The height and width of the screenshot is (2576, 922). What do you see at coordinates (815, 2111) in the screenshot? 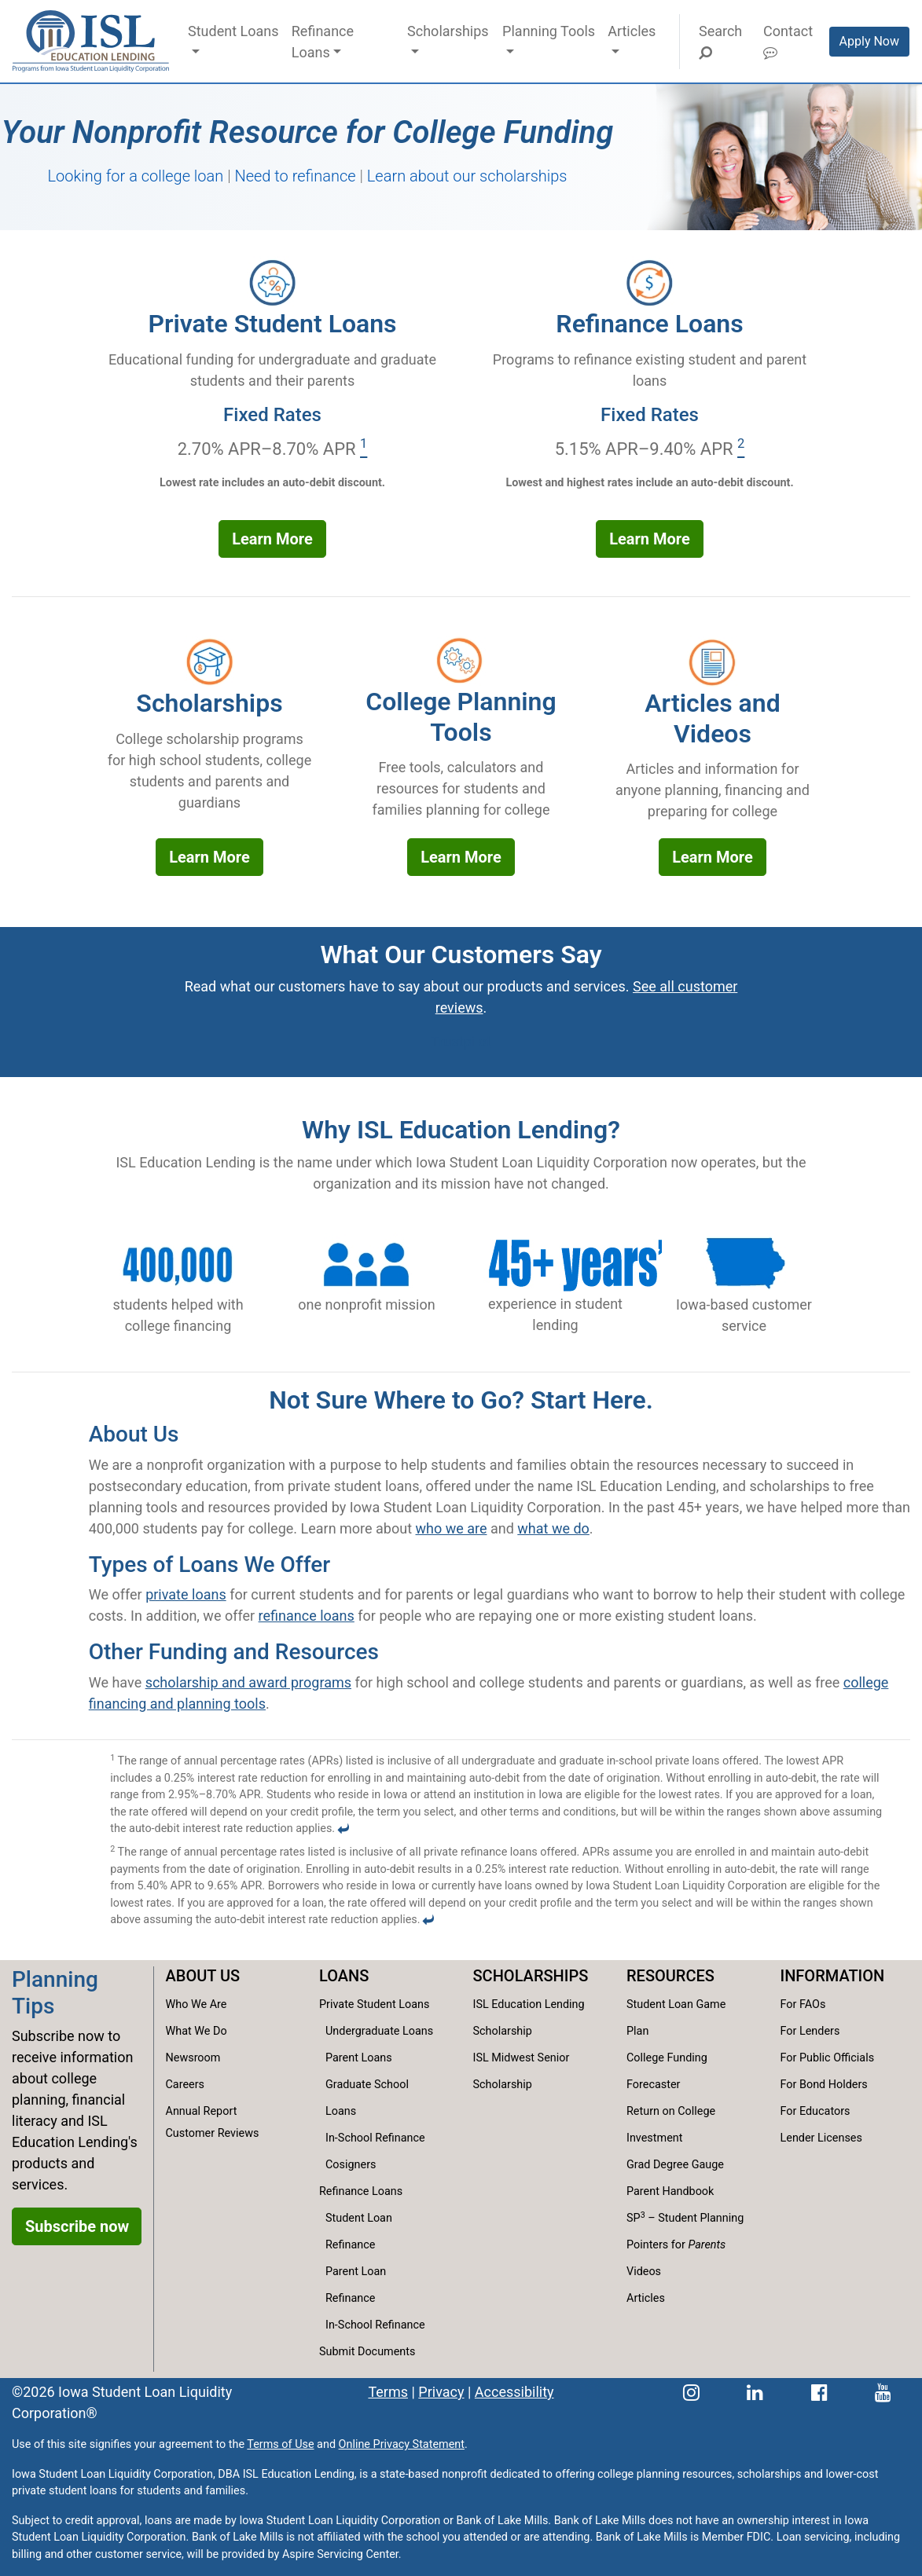
I see `For Educators` at bounding box center [815, 2111].